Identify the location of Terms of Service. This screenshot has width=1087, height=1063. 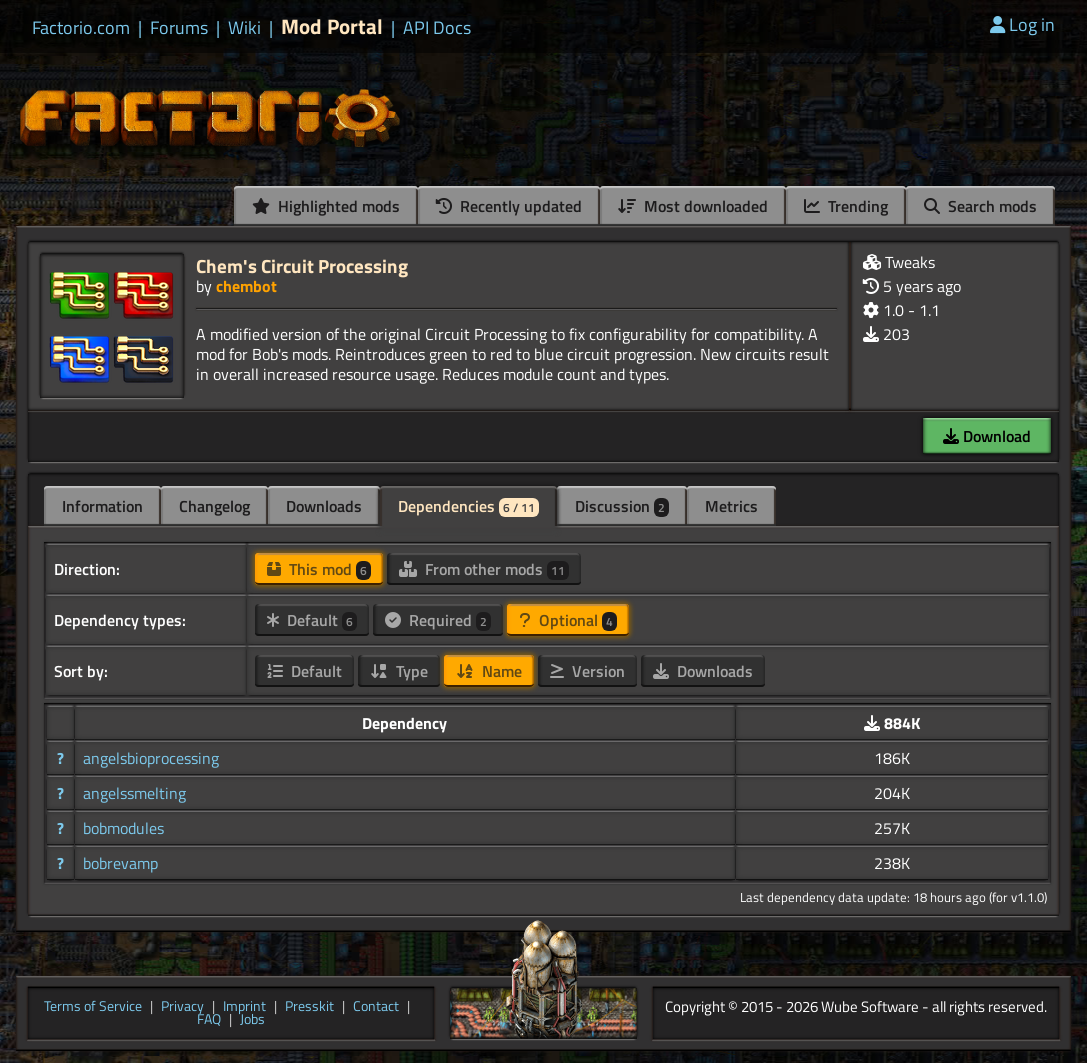
(93, 1007).